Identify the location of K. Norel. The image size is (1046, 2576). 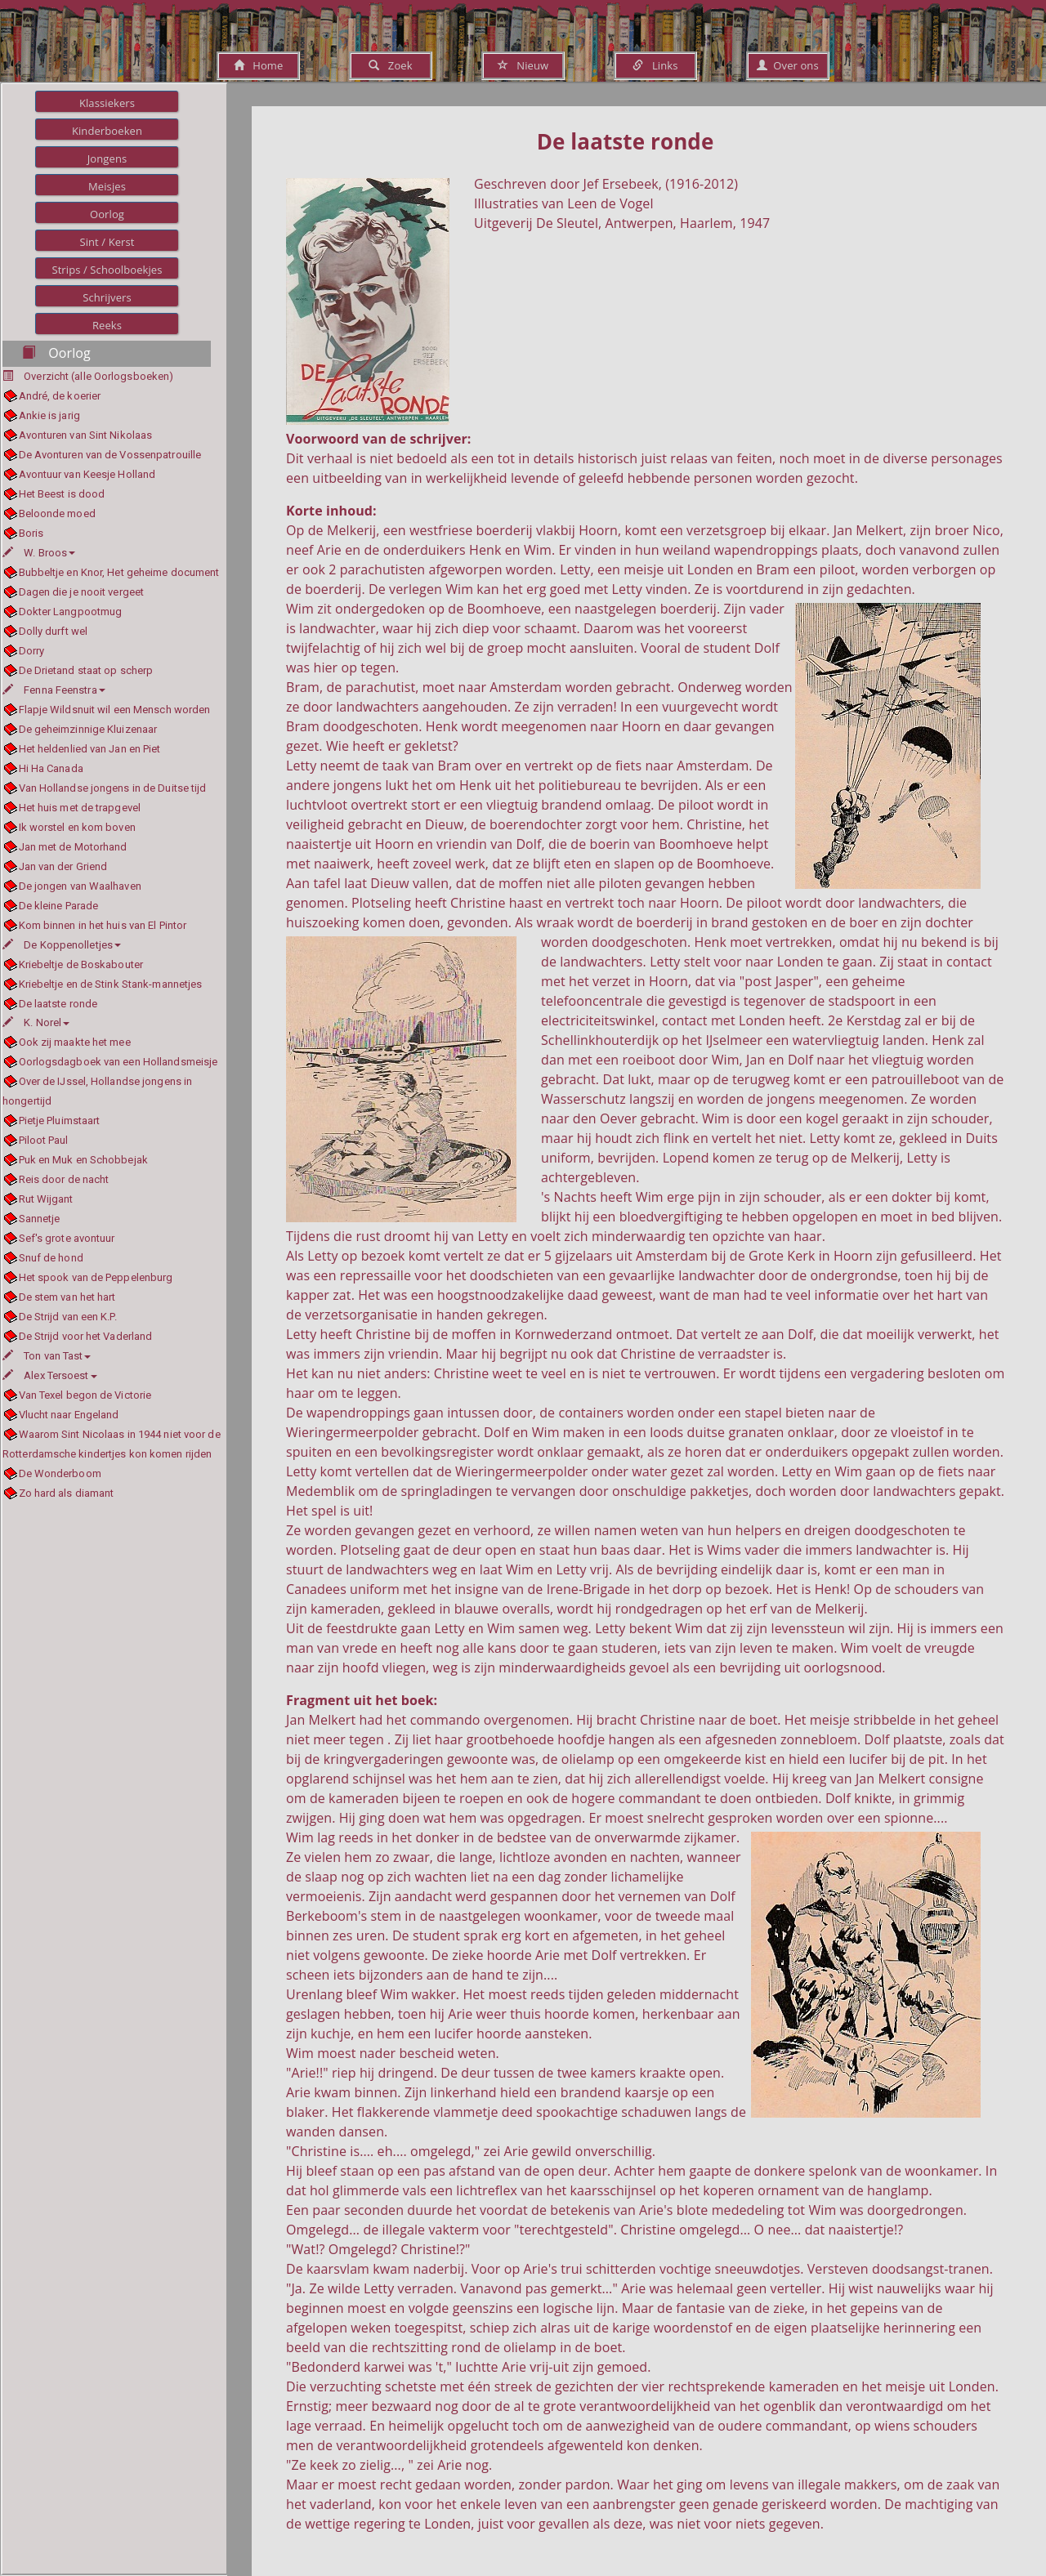
(35, 1022).